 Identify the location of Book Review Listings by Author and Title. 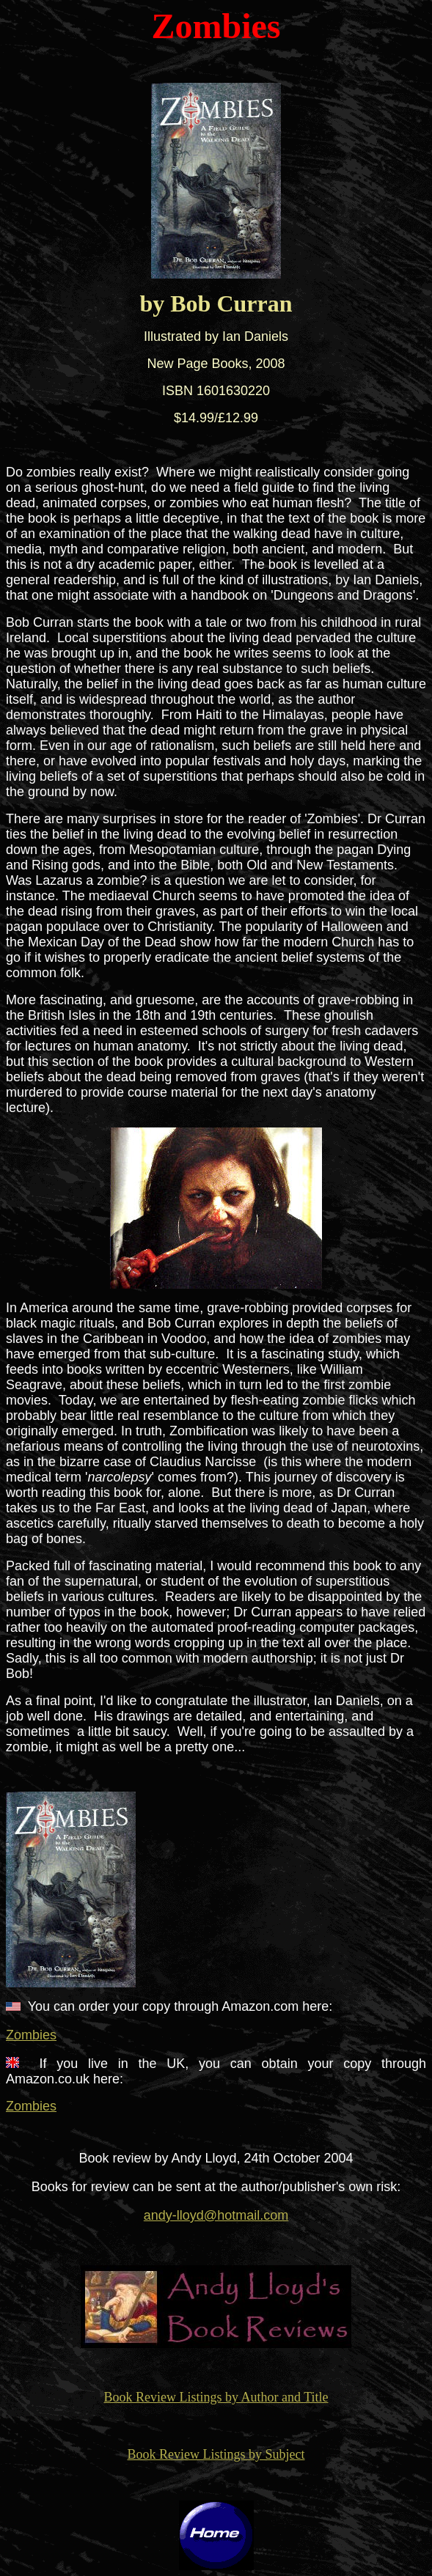
(215, 2397).